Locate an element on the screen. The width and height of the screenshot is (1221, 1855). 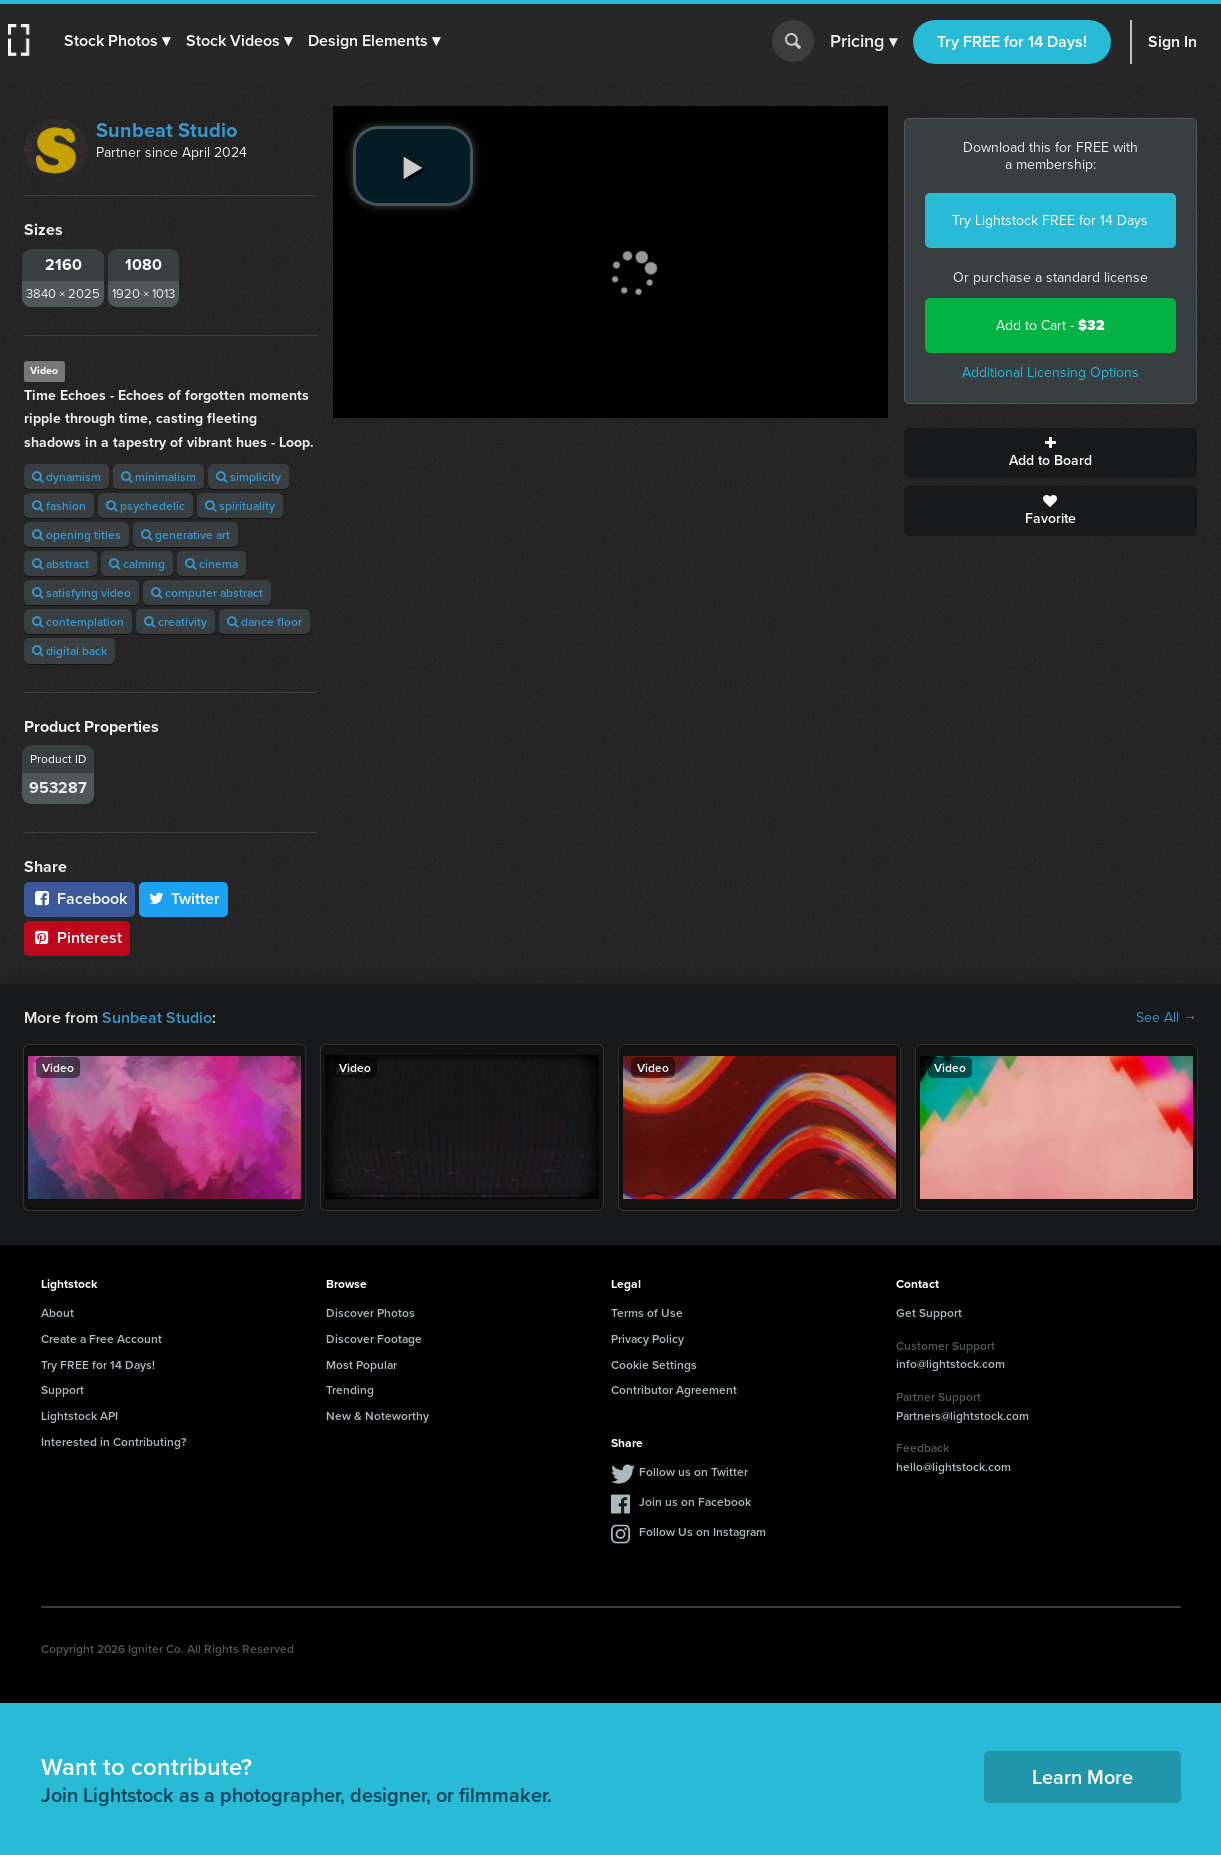
New & Noteworthy is located at coordinates (377, 1415).